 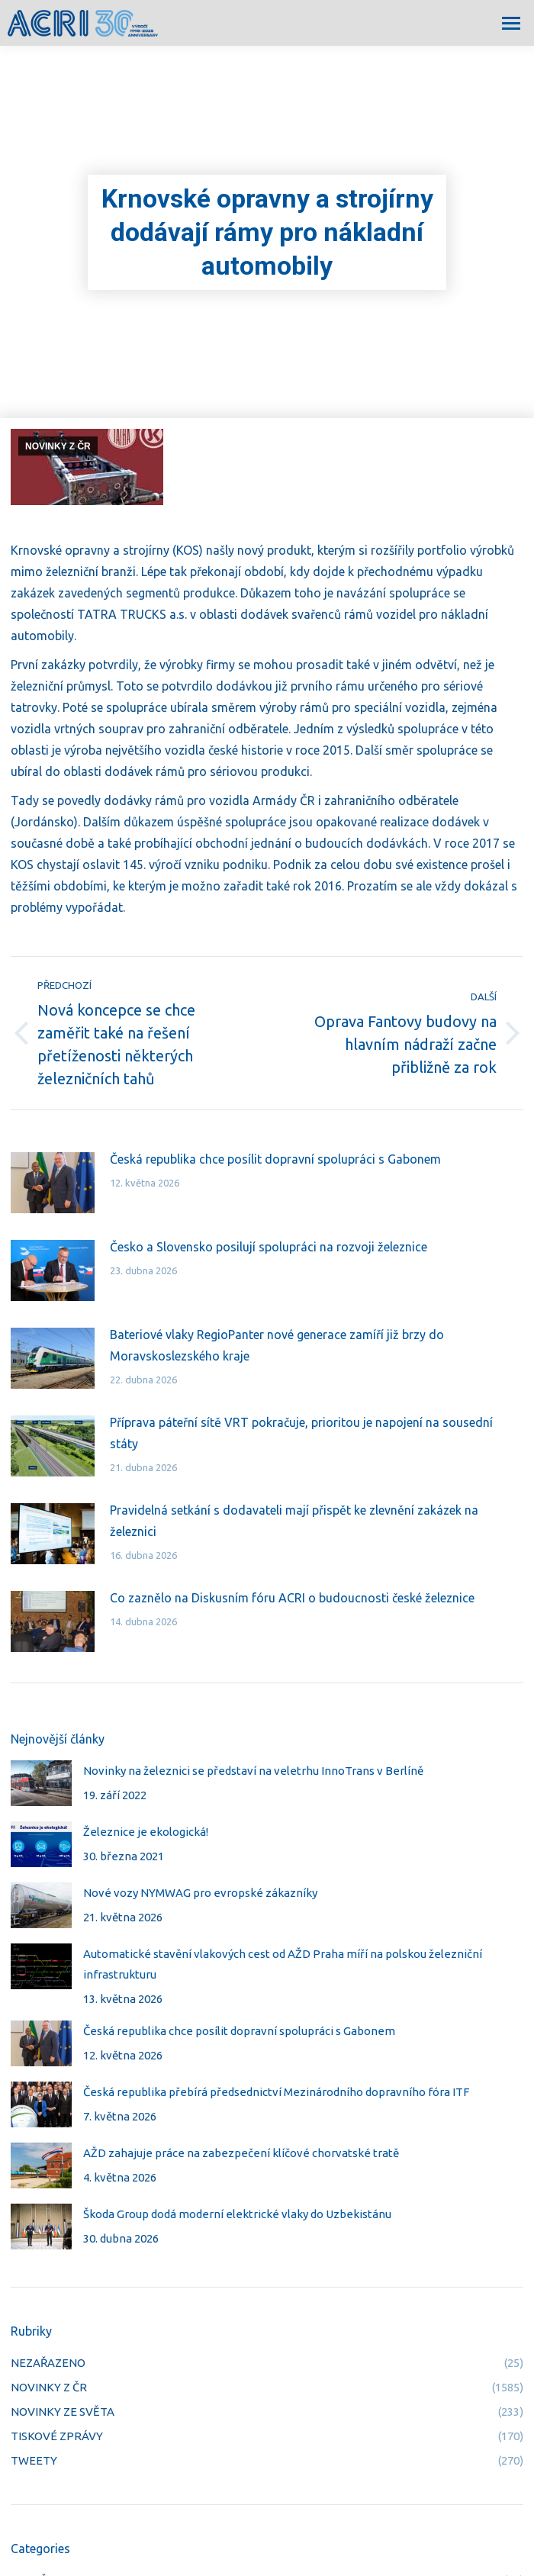 I want to click on Pravidelná setkání s dodavateli mají přispět ke zlevnění zakázek na železnici, so click(x=294, y=1520).